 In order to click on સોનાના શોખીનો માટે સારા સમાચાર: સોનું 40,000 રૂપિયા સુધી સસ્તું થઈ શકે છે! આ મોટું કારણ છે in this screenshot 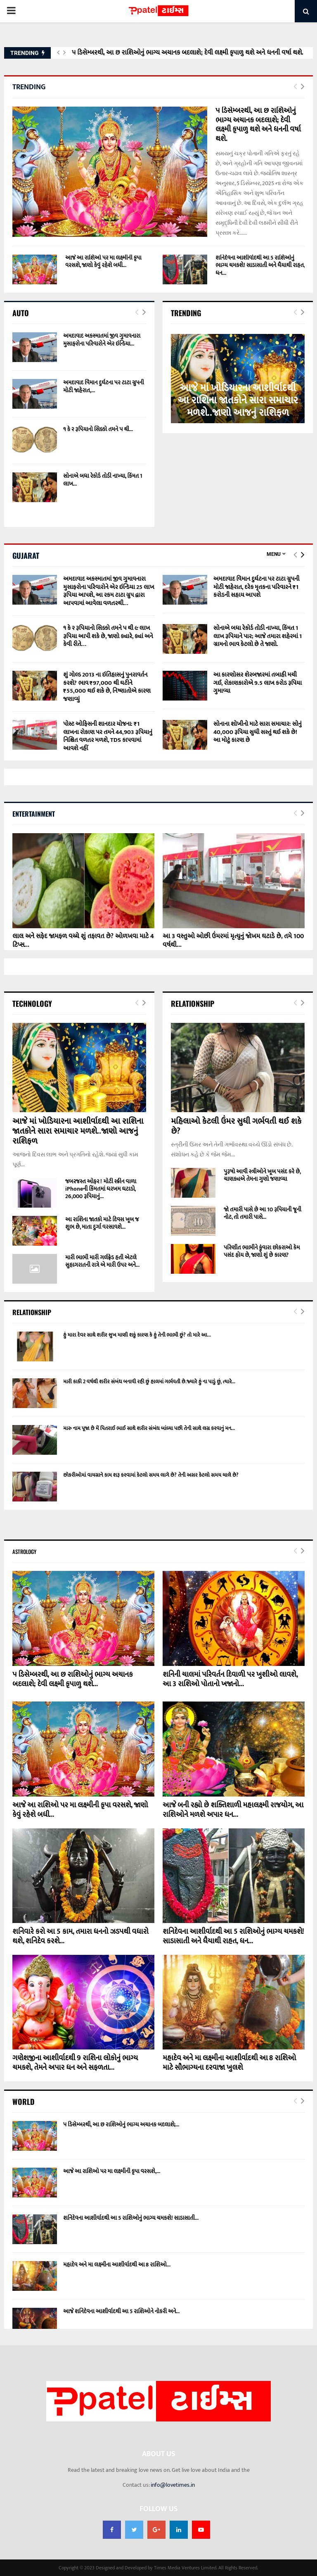, I will do `click(257, 732)`.